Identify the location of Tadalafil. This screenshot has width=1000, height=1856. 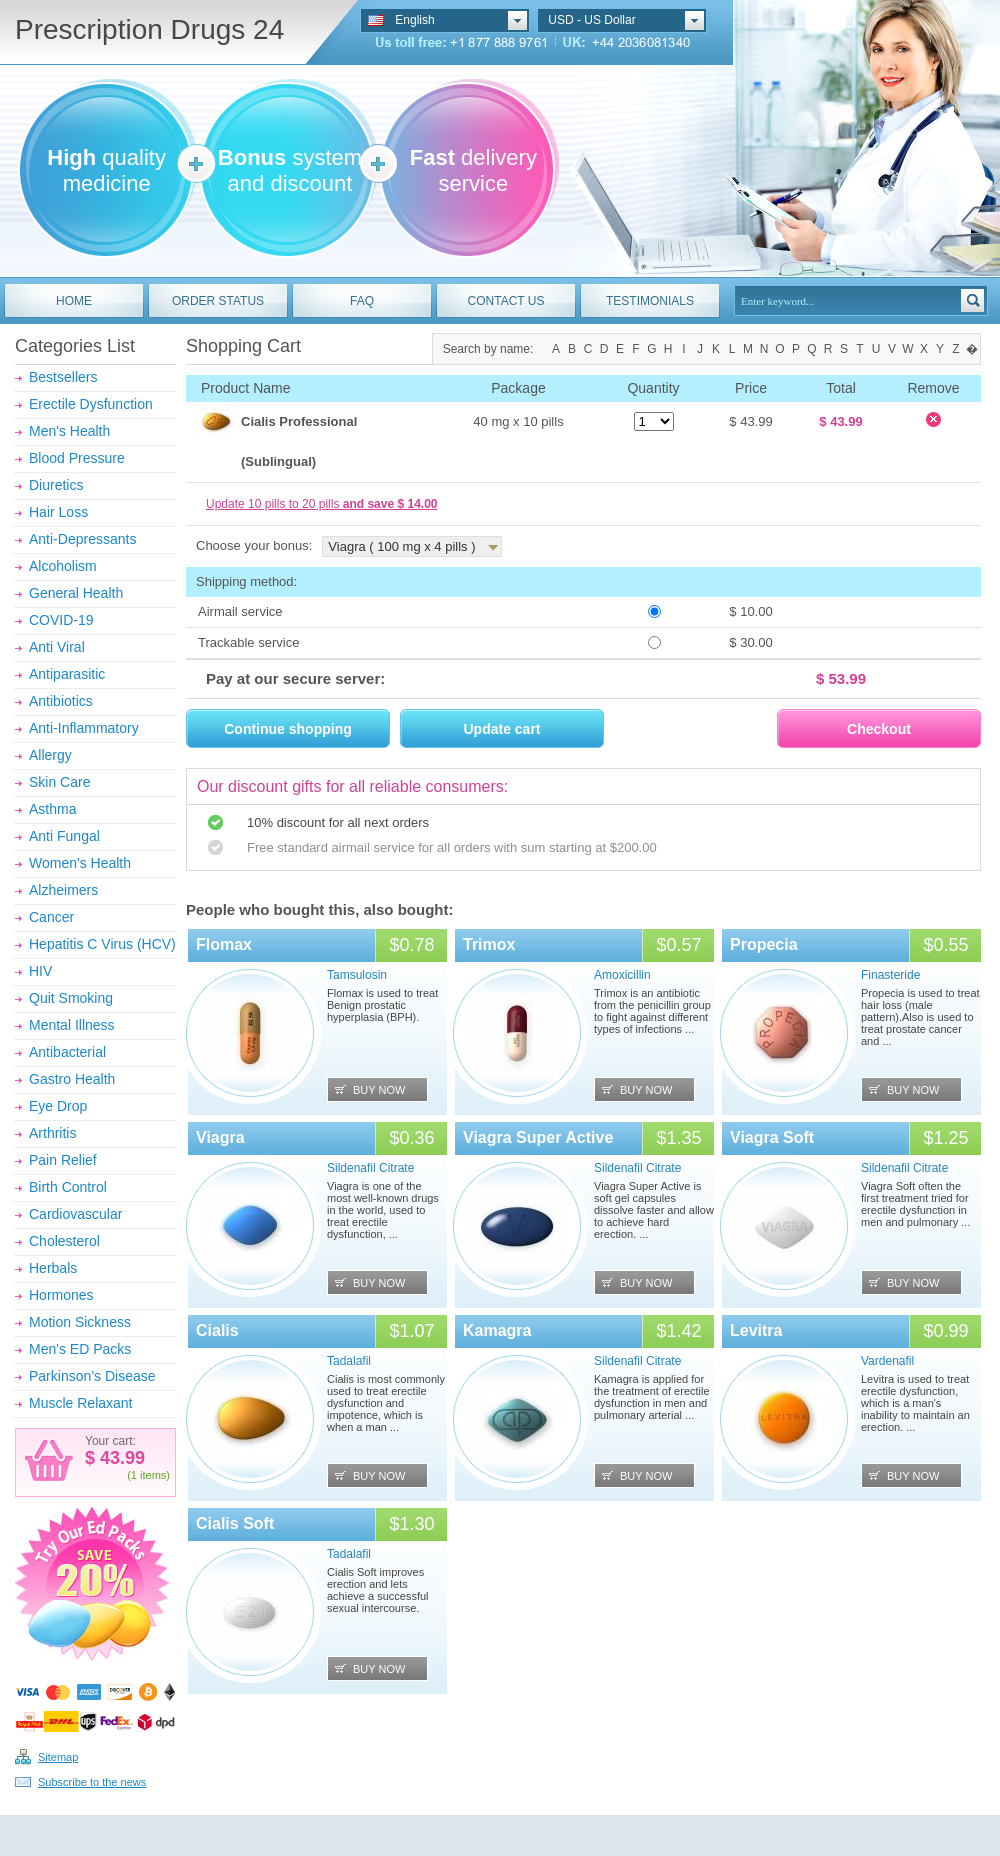
(349, 1361).